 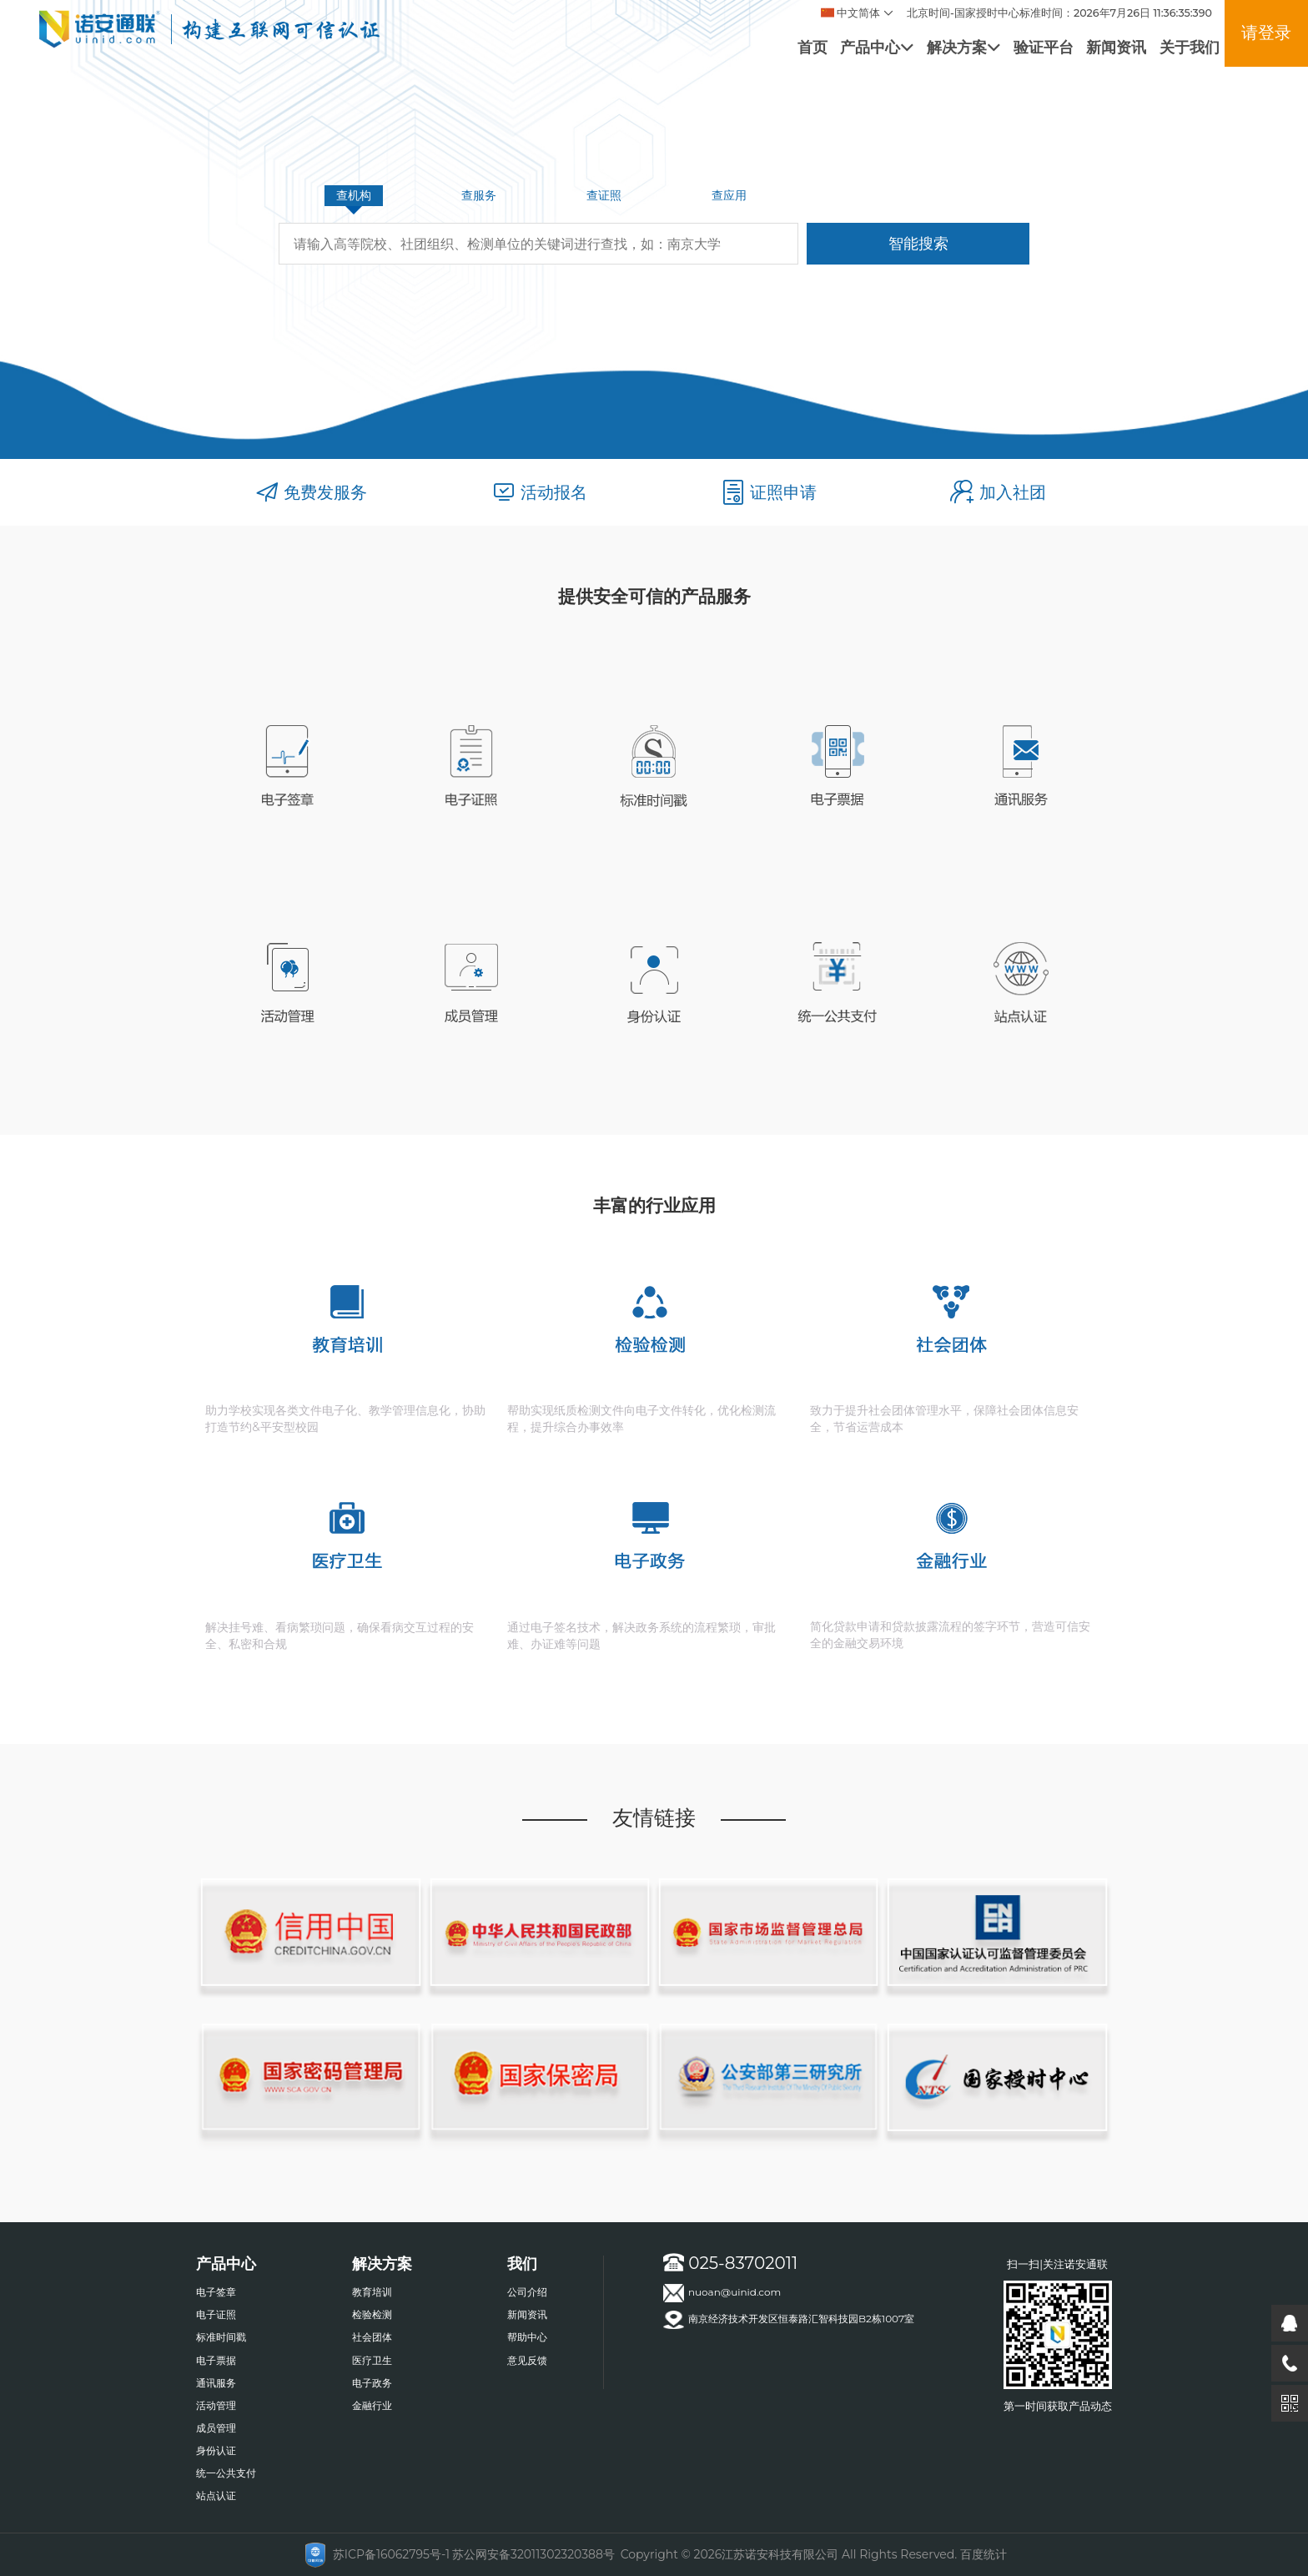 What do you see at coordinates (372, 2292) in the screenshot?
I see `教育培训` at bounding box center [372, 2292].